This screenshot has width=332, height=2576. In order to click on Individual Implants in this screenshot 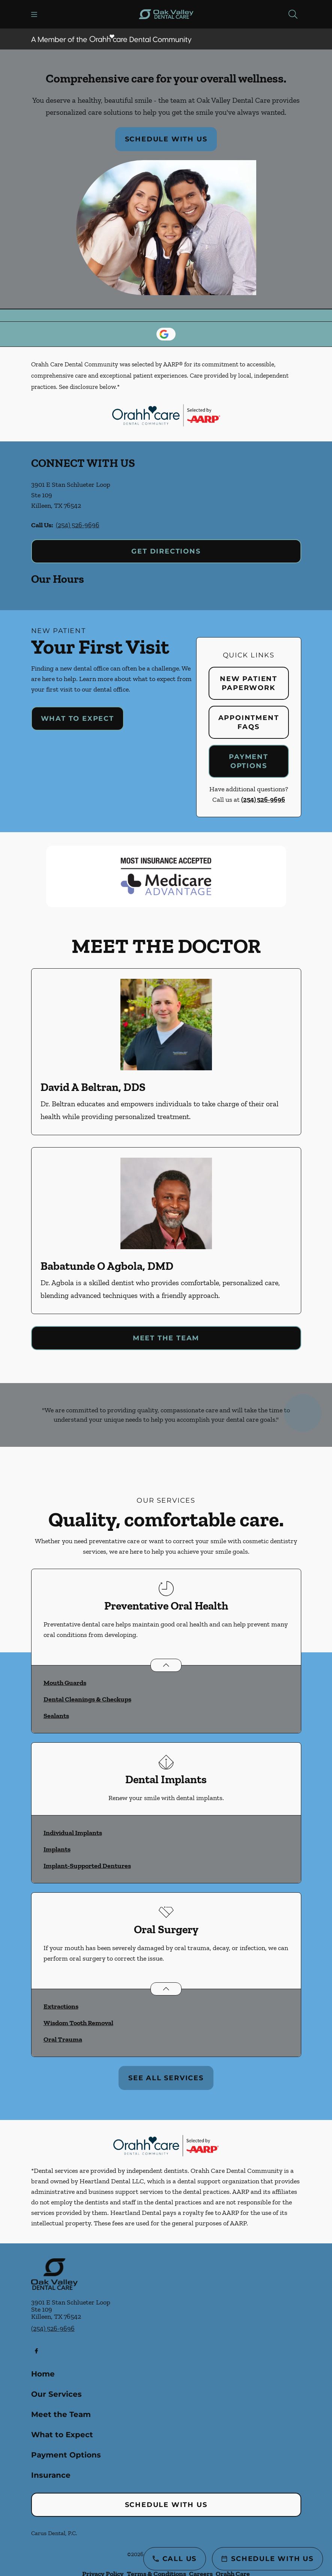, I will do `click(73, 1833)`.